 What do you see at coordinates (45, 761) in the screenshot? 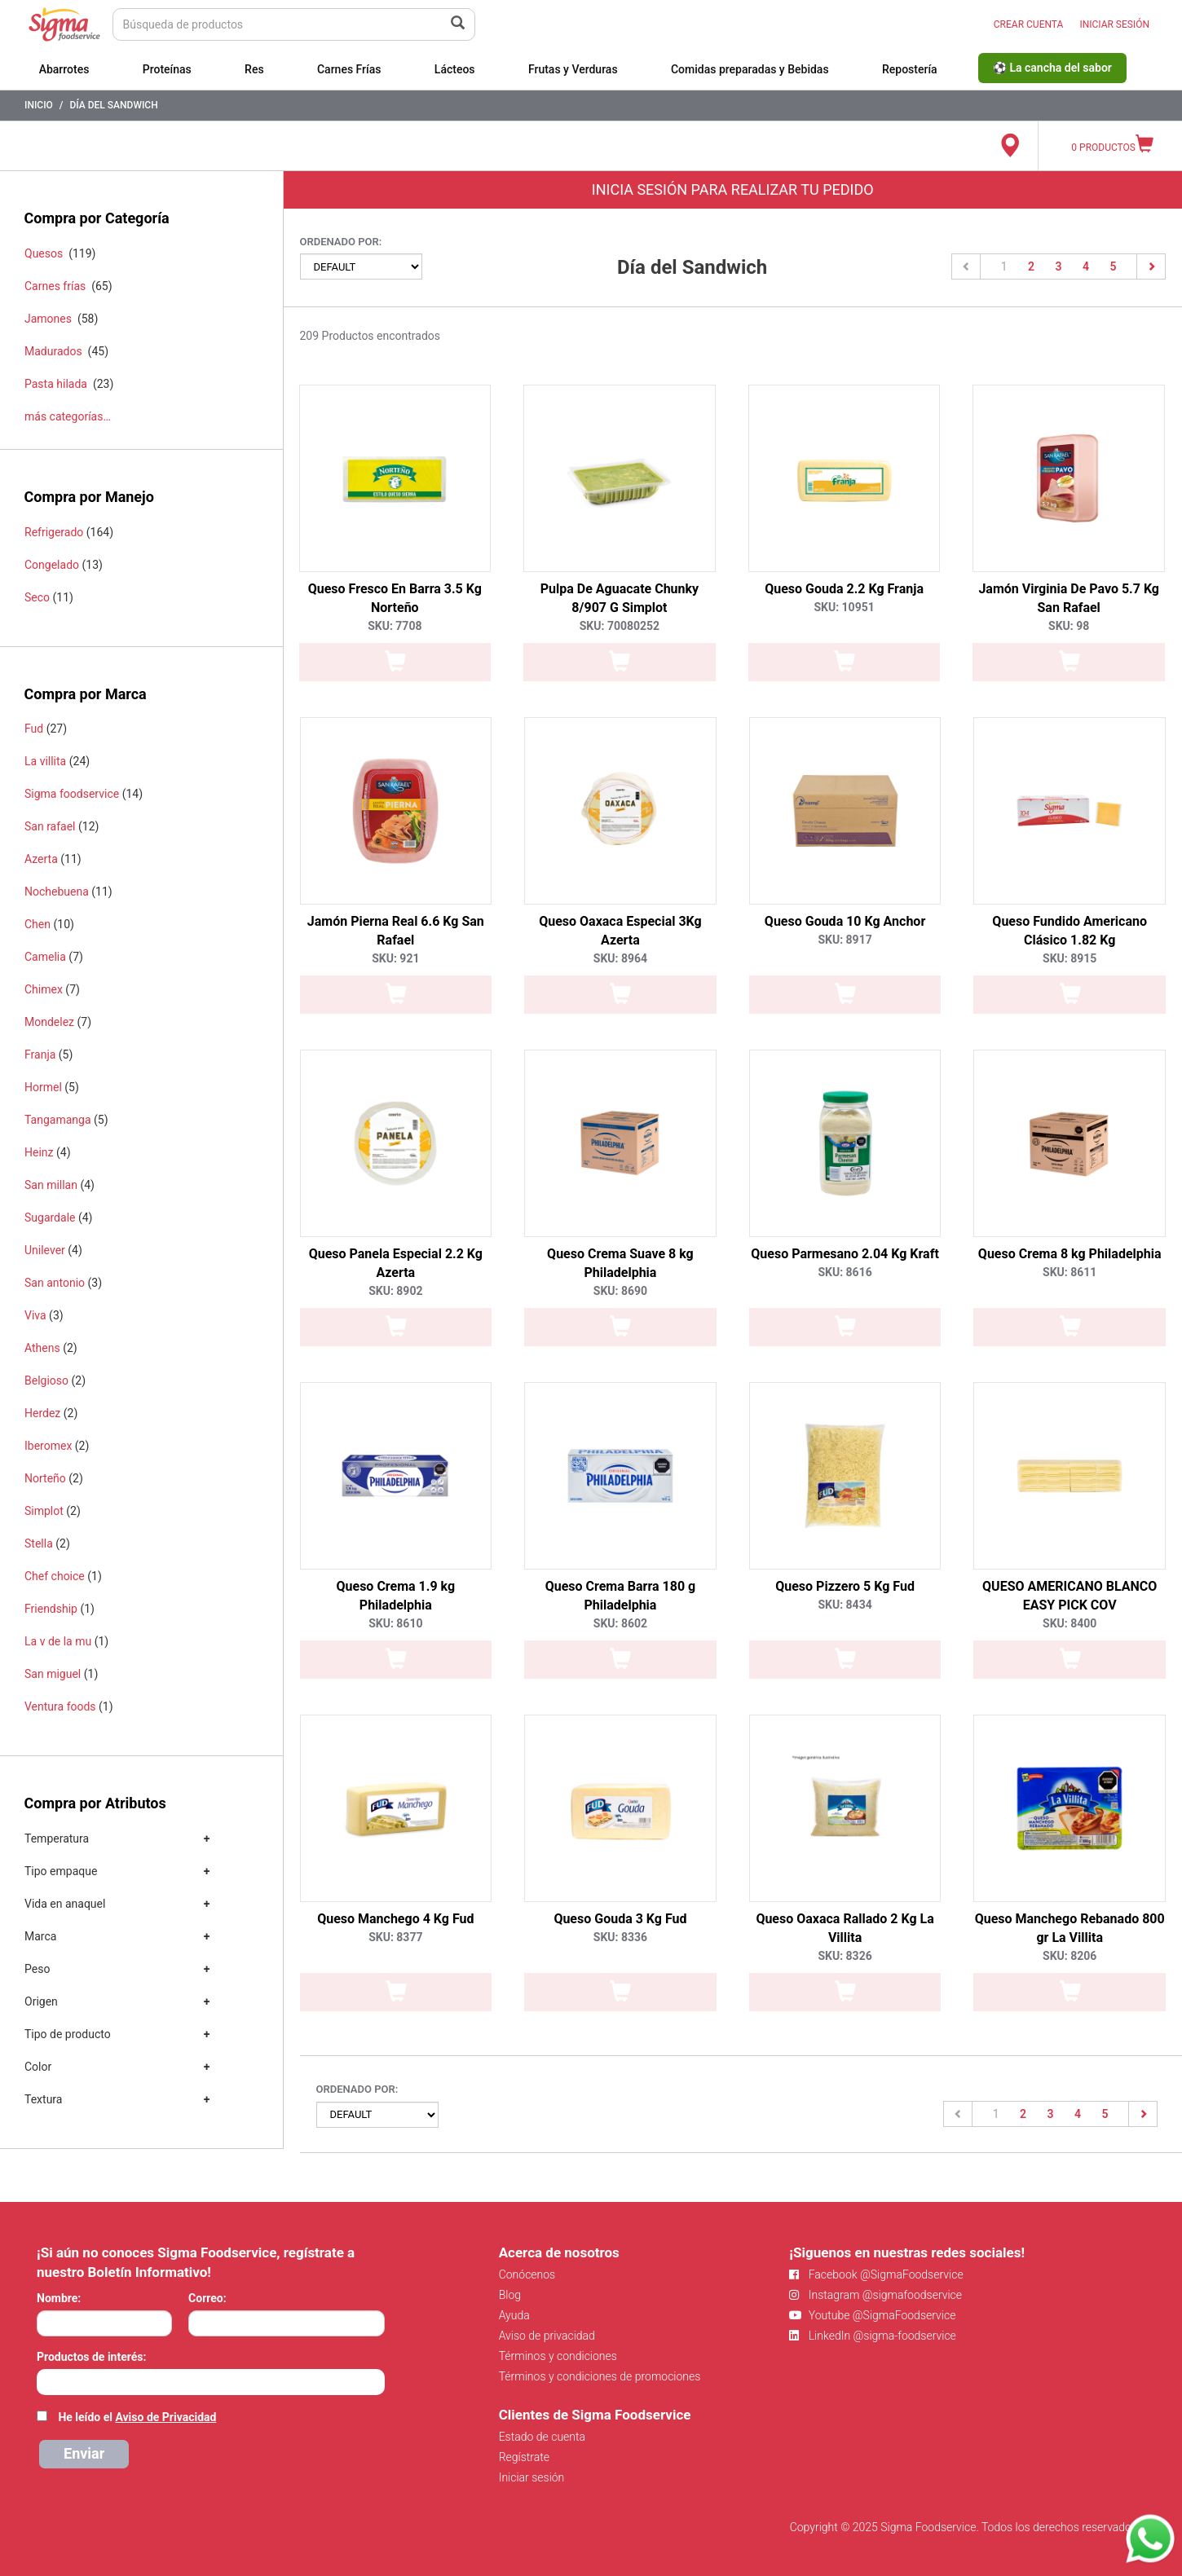
I see `La villita` at bounding box center [45, 761].